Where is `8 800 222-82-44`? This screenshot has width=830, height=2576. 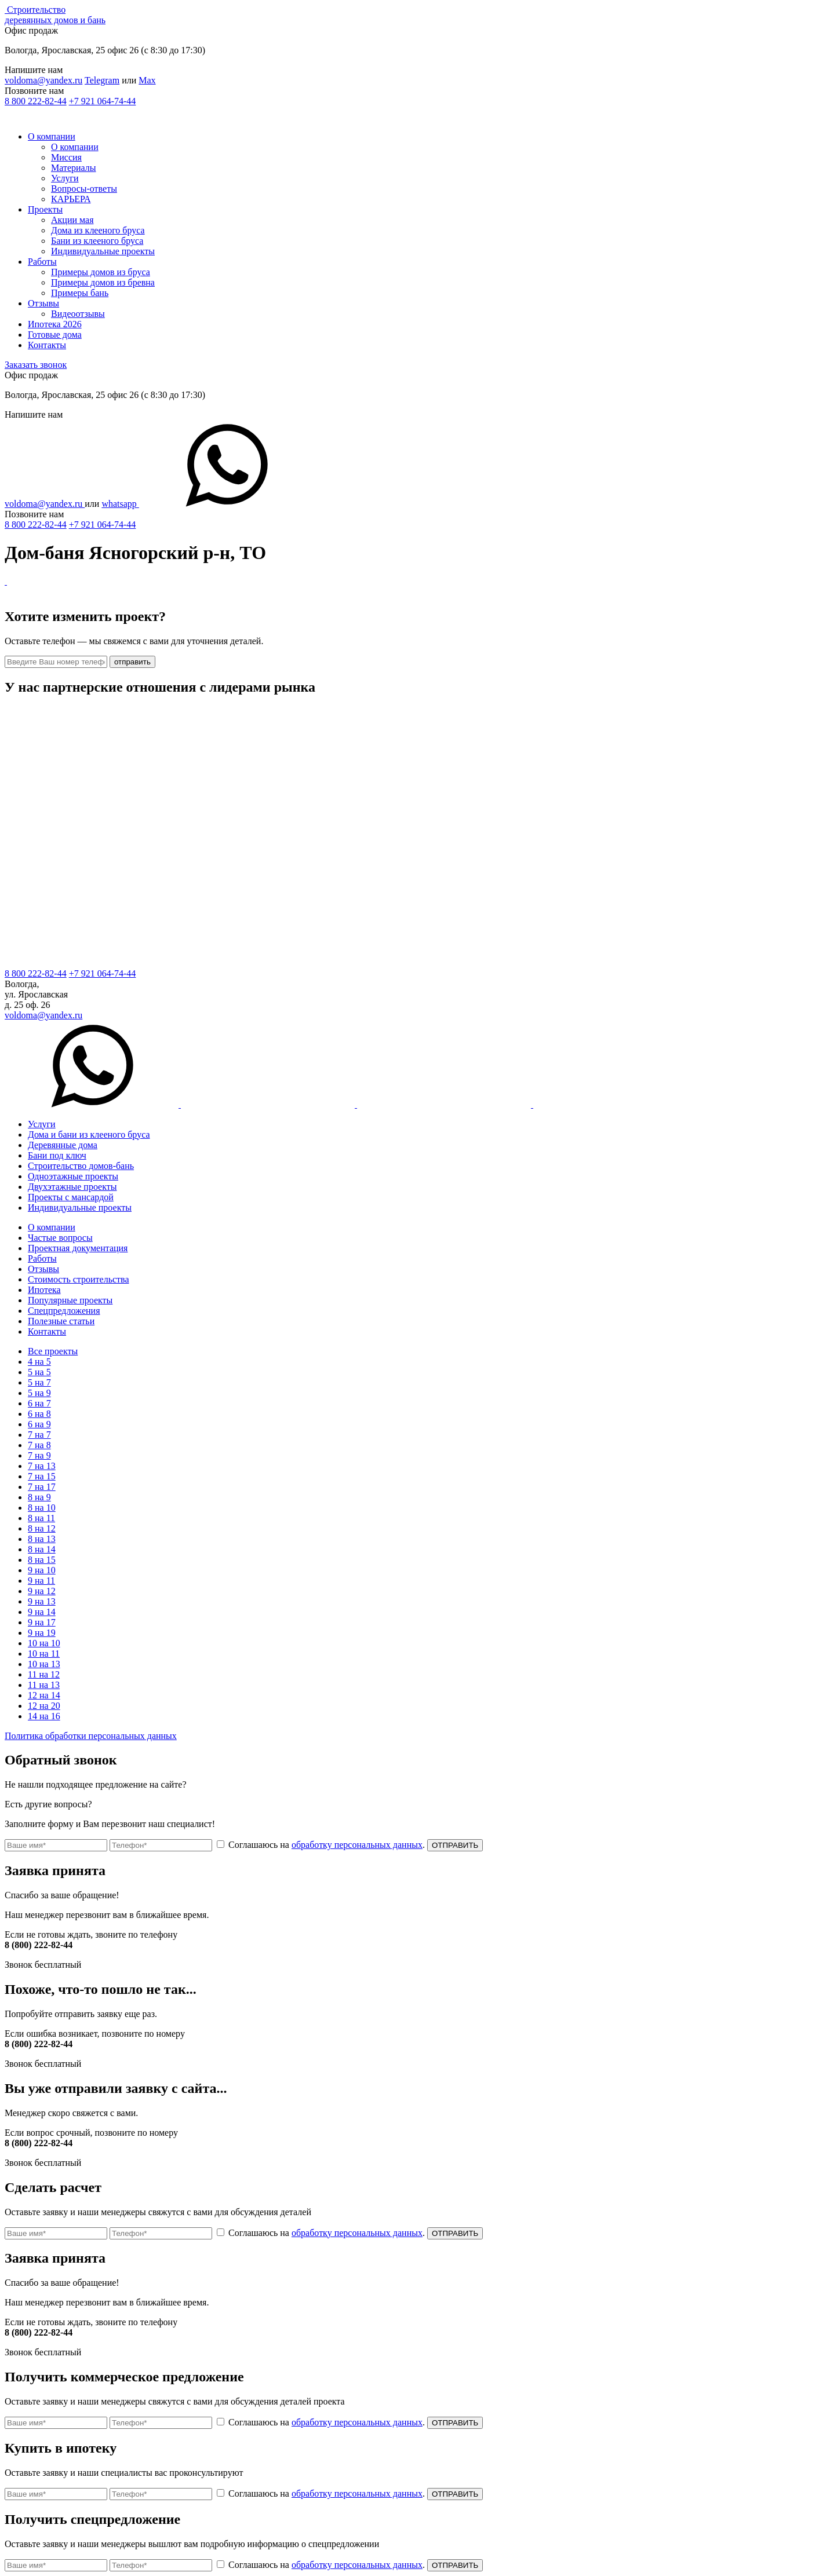 8 800 222-82-44 is located at coordinates (36, 101).